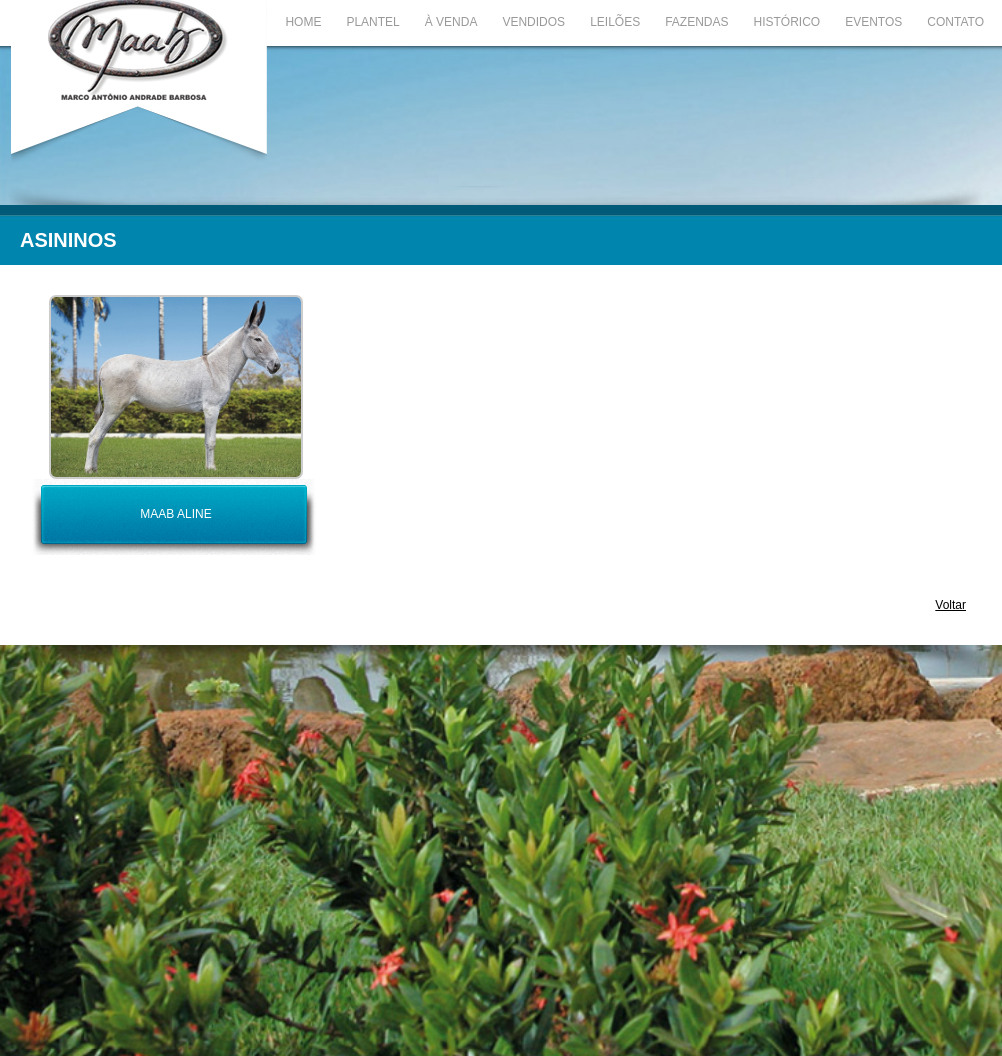 The height and width of the screenshot is (1056, 1002). What do you see at coordinates (372, 22) in the screenshot?
I see `Plantel` at bounding box center [372, 22].